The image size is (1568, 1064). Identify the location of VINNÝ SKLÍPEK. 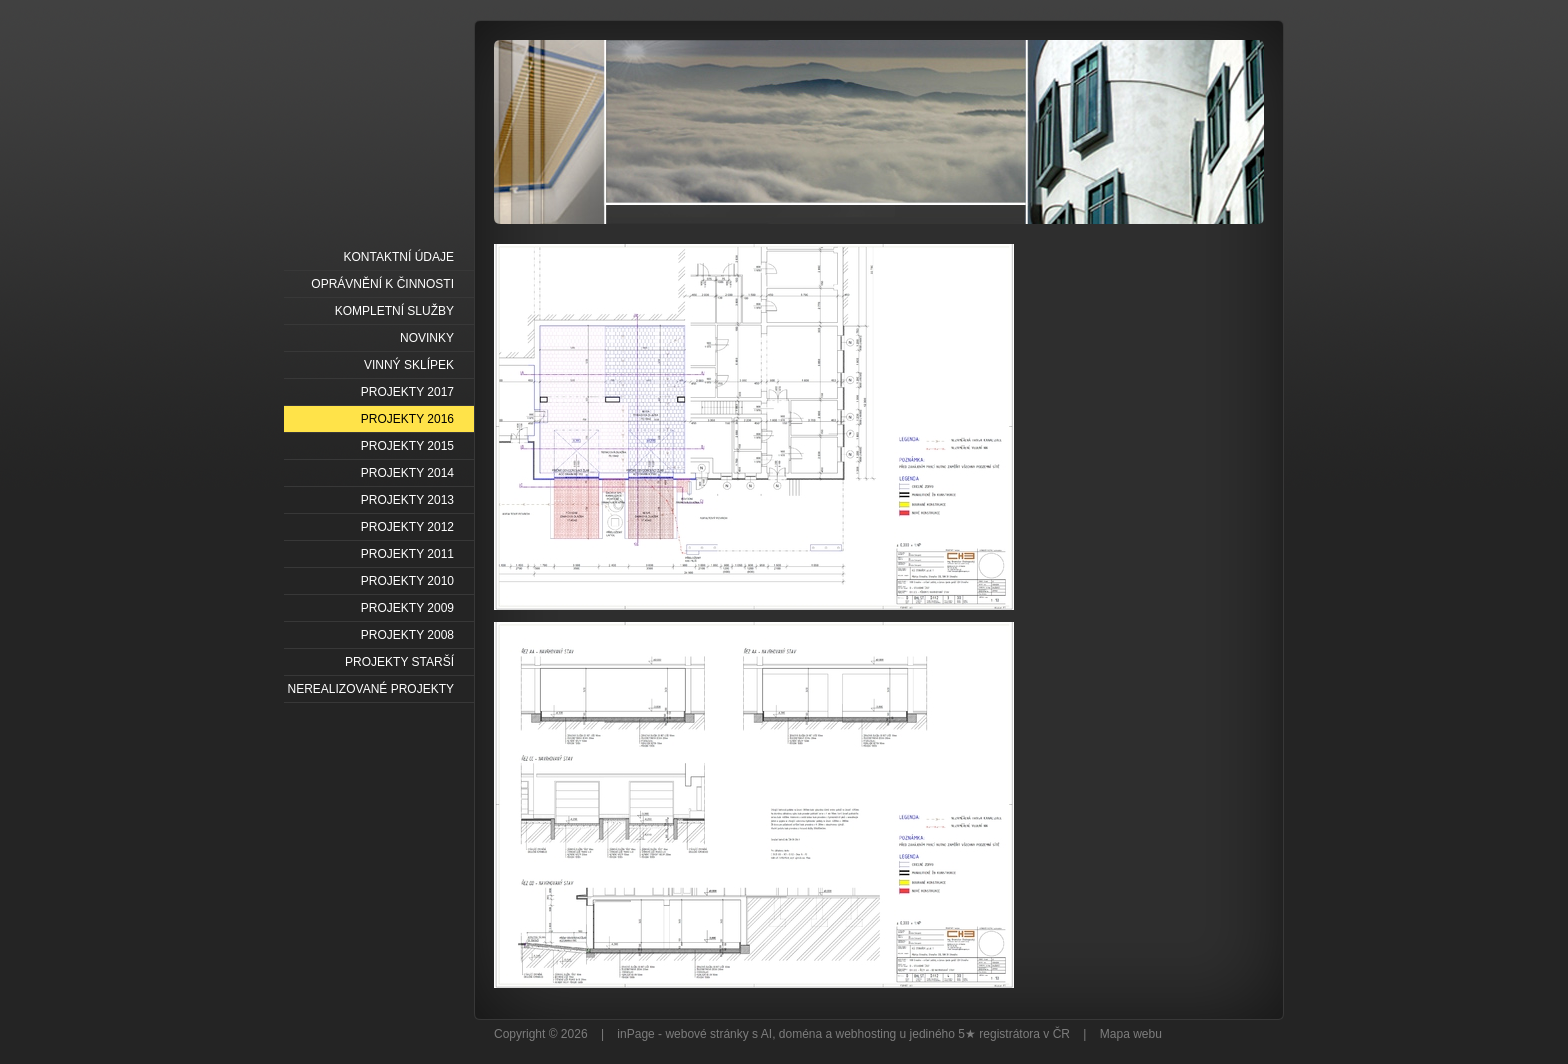
(409, 365).